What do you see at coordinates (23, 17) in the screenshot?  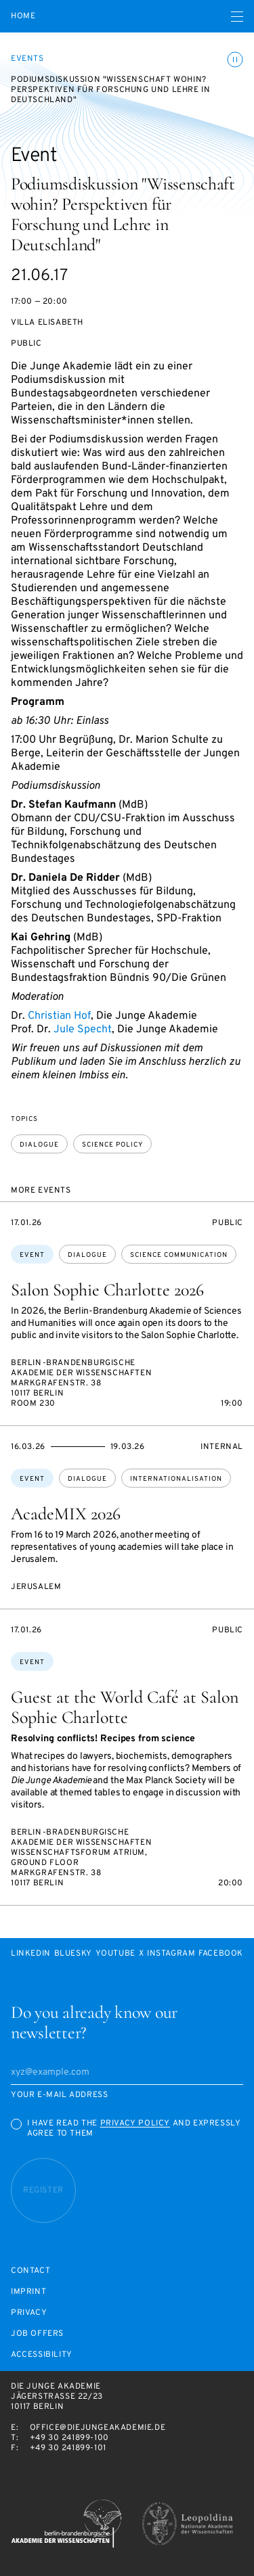 I see `Home` at bounding box center [23, 17].